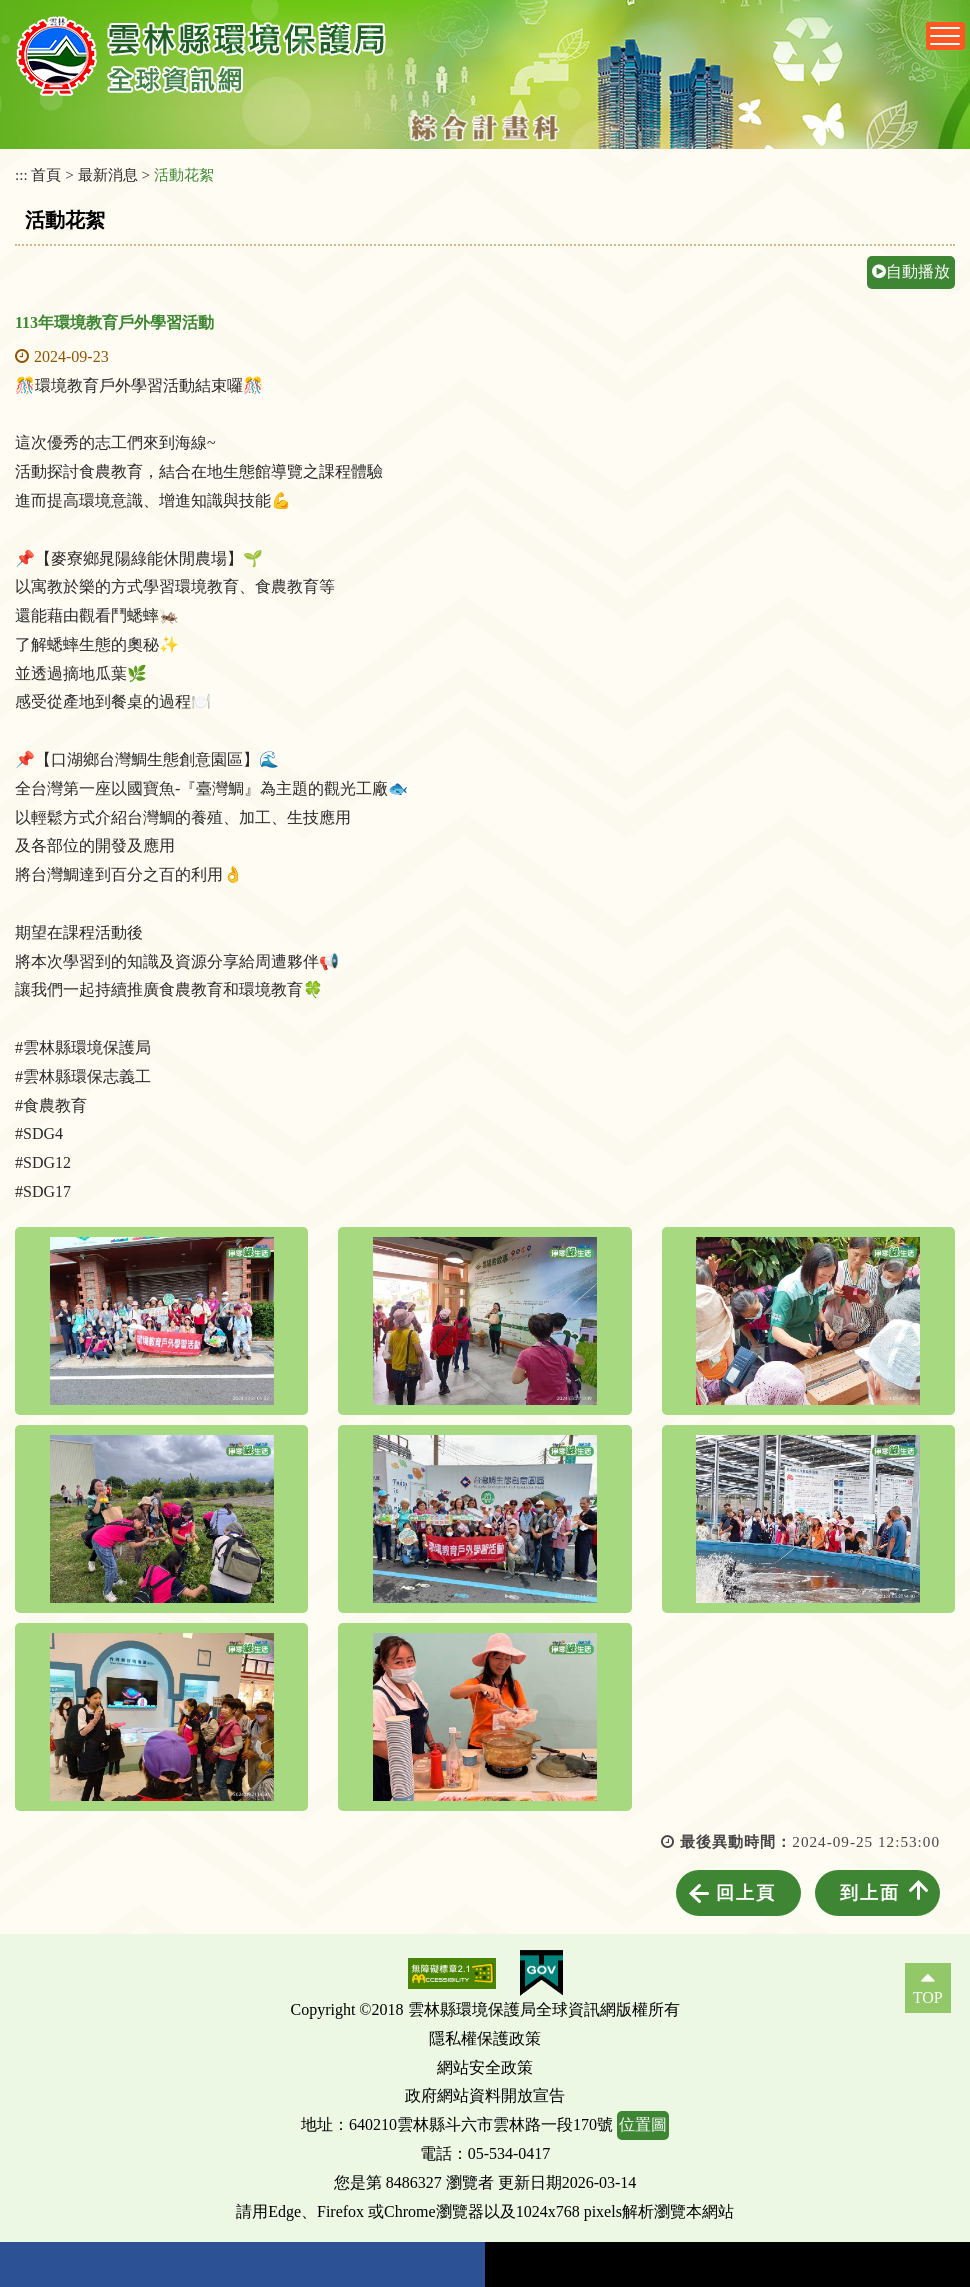 This screenshot has width=970, height=2287. I want to click on 網站安全政策, so click(485, 2067).